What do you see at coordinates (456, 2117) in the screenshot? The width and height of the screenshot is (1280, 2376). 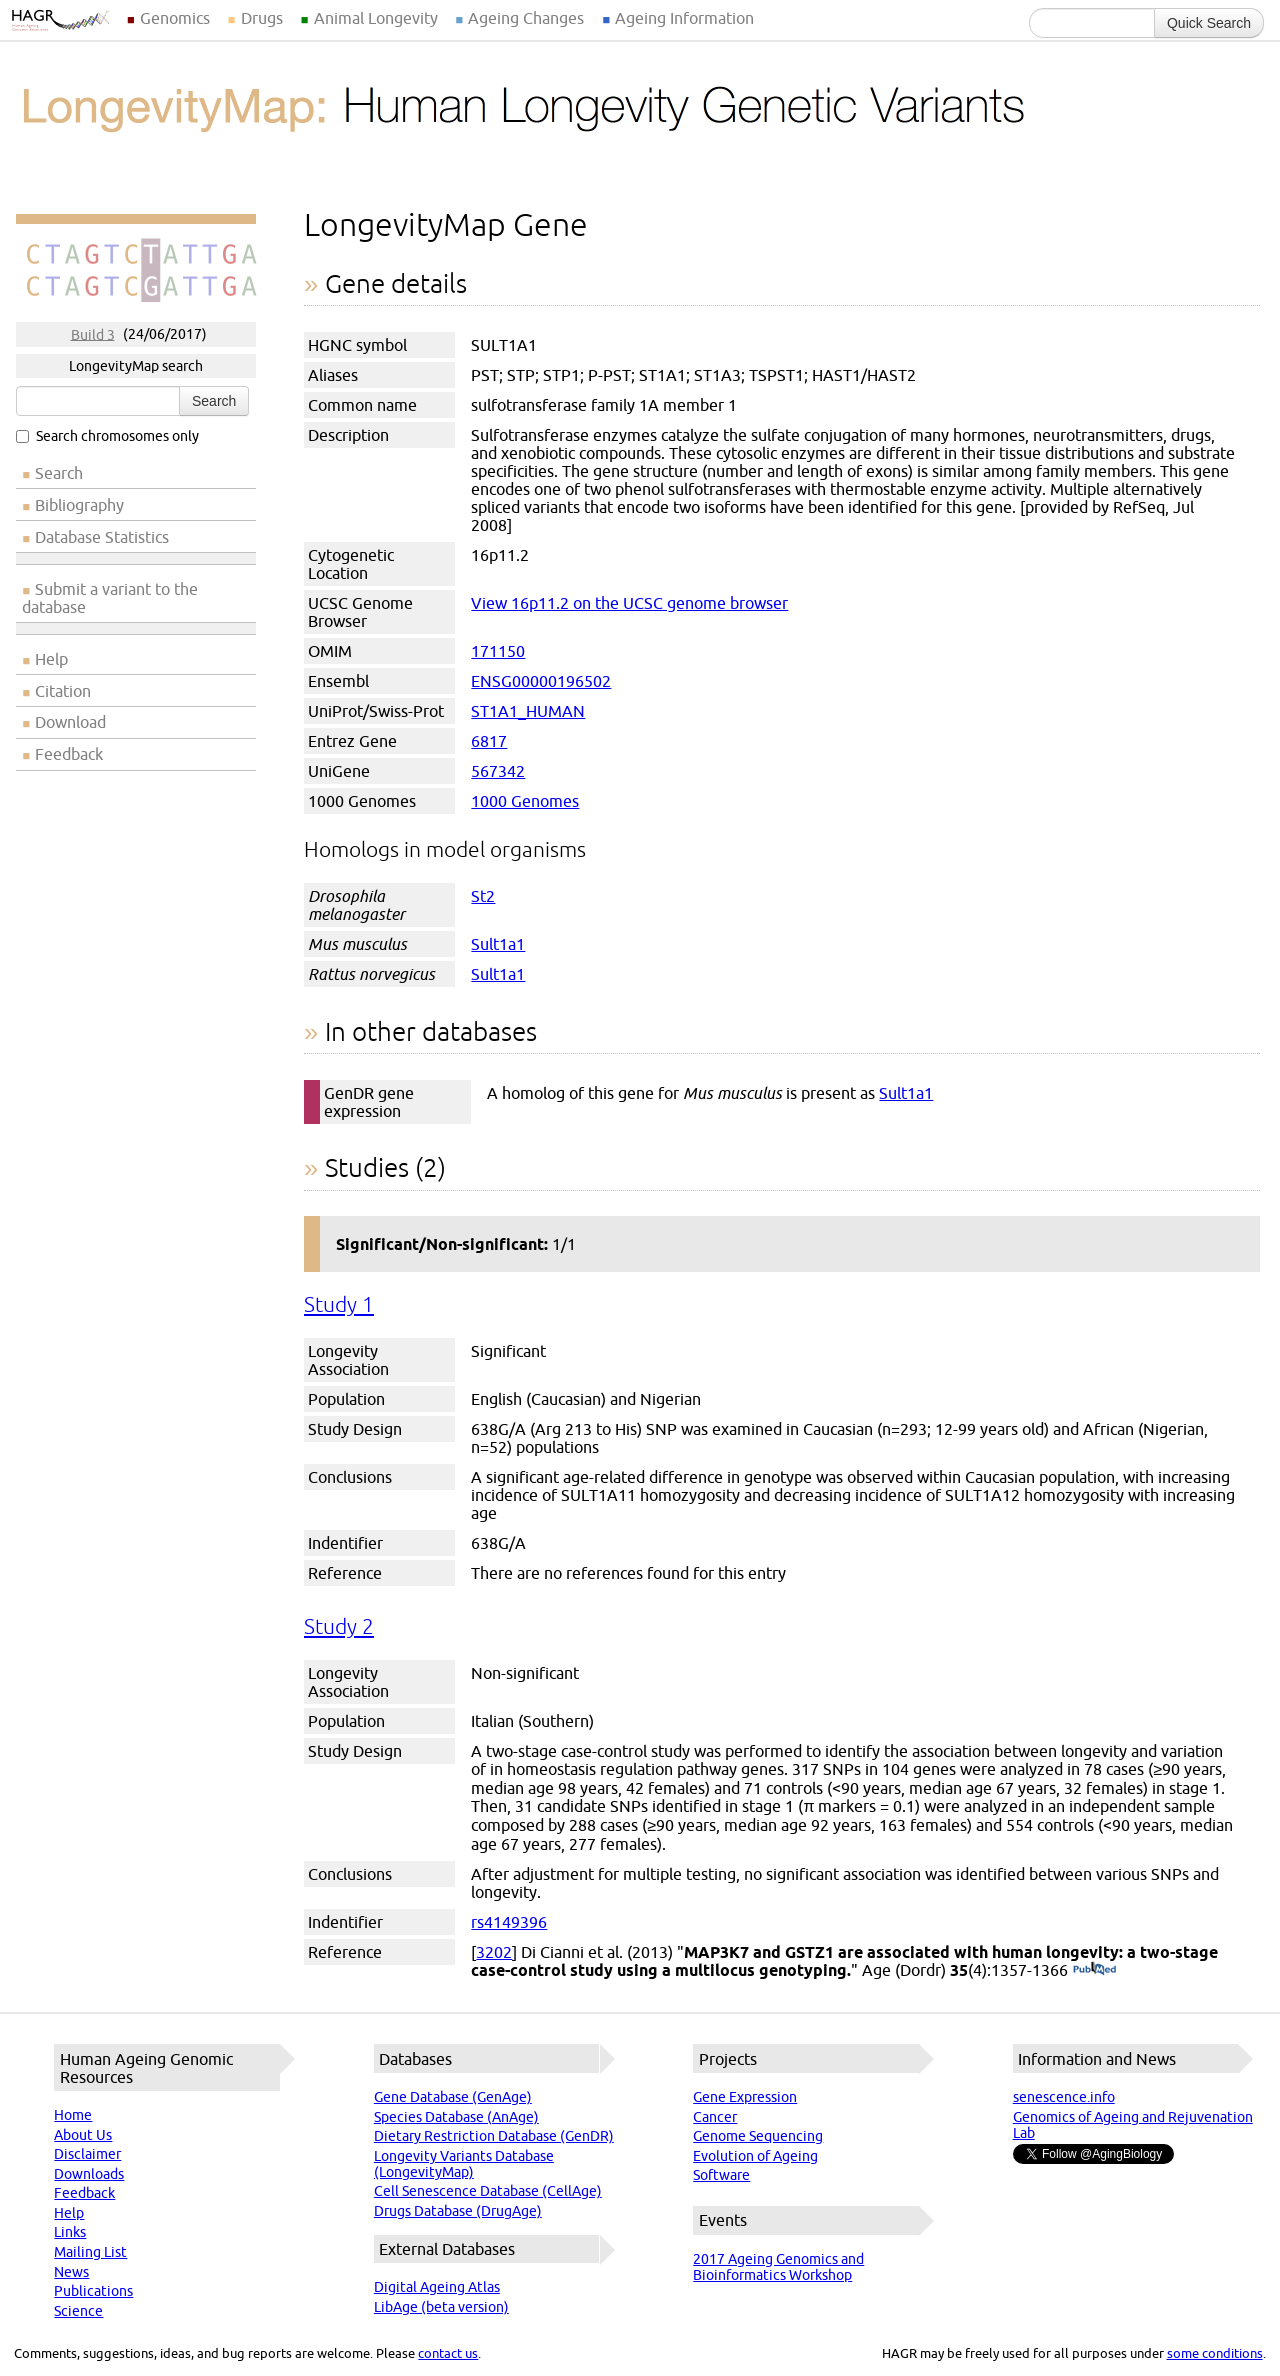 I see `Species Database (AnAge)` at bounding box center [456, 2117].